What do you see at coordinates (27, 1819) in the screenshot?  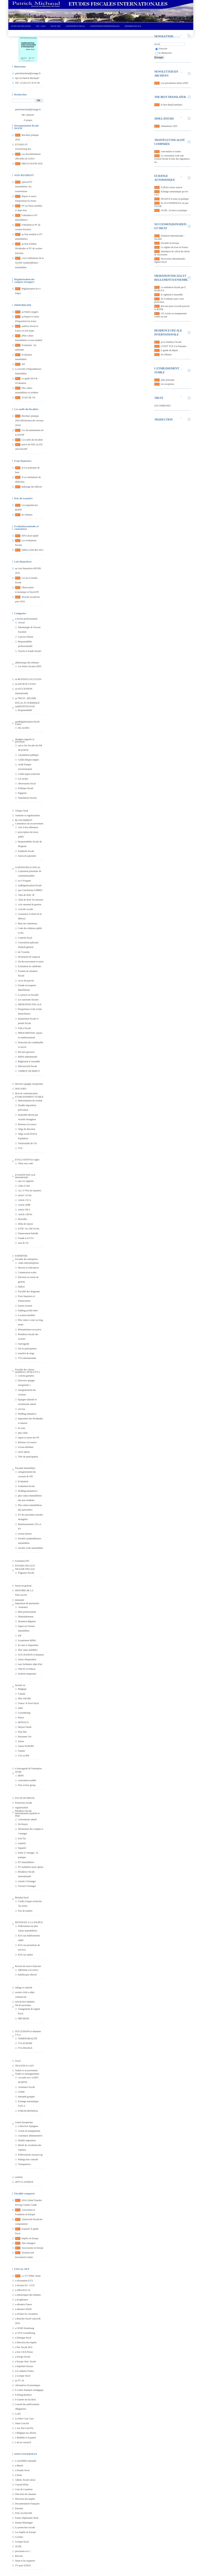 I see `Actionnariat salarié` at bounding box center [27, 1819].